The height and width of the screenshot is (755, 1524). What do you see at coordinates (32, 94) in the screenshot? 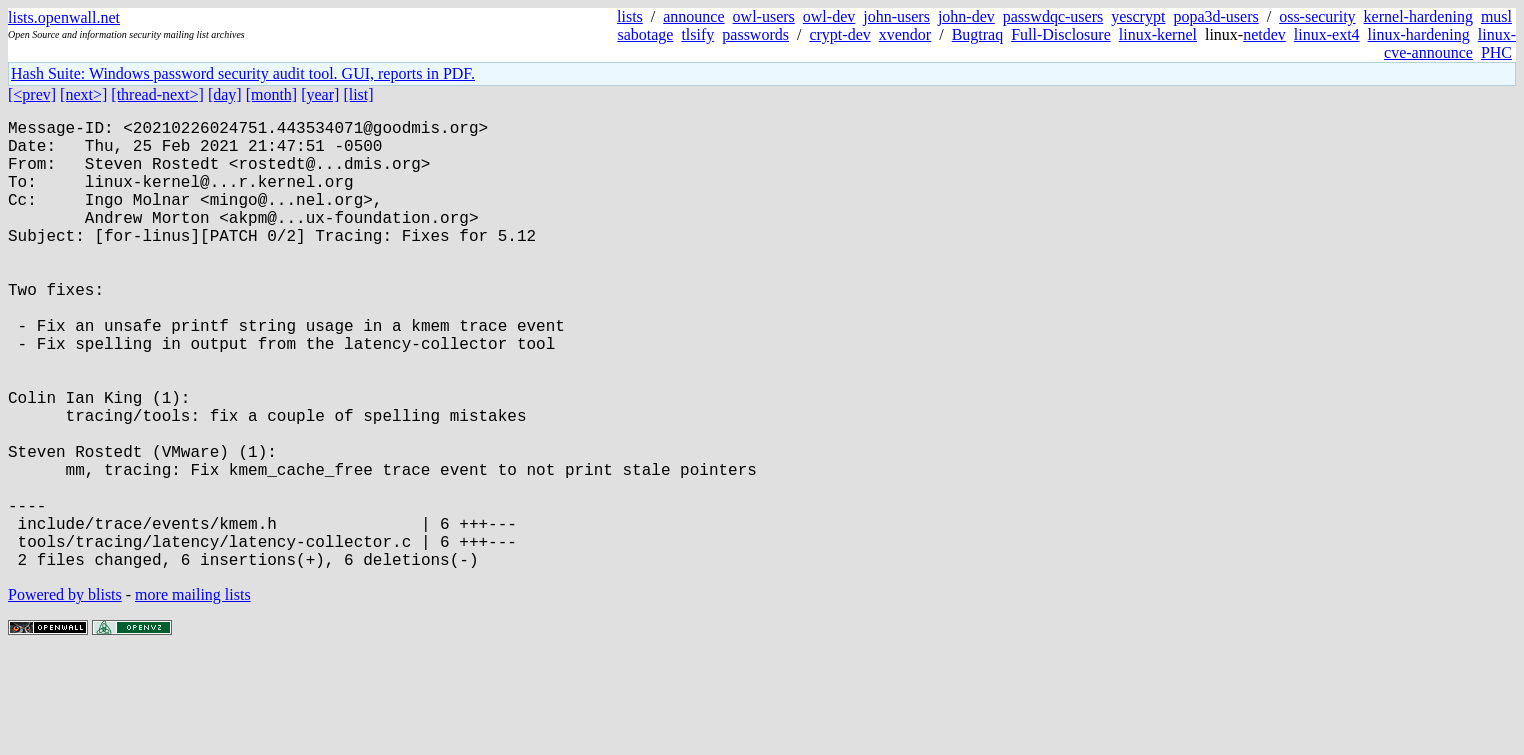
I see `[<prev]` at bounding box center [32, 94].